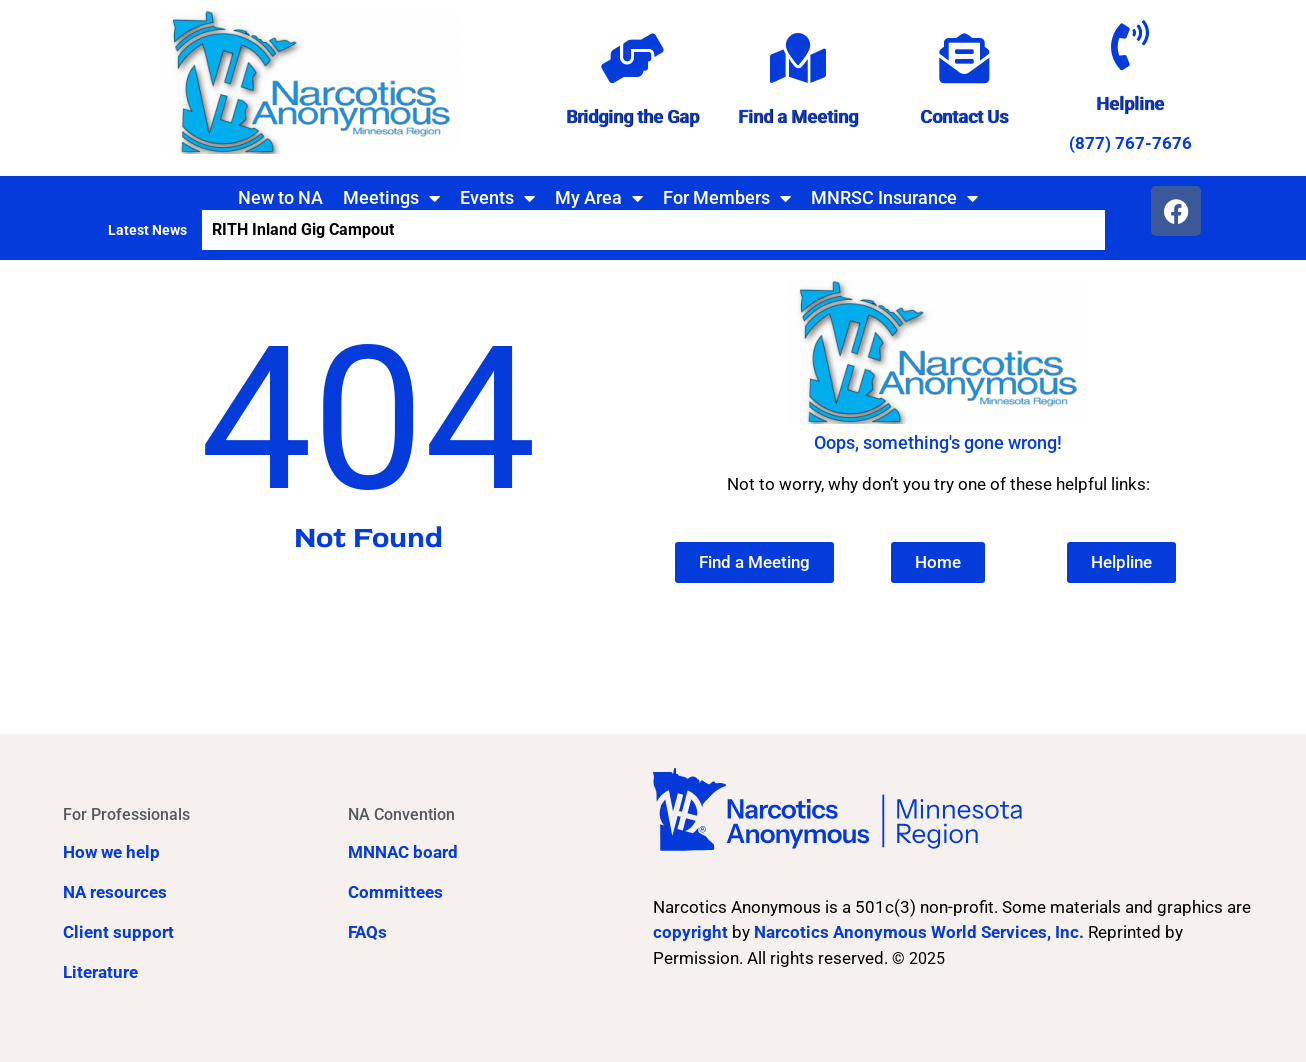  I want to click on Meetings, so click(391, 198).